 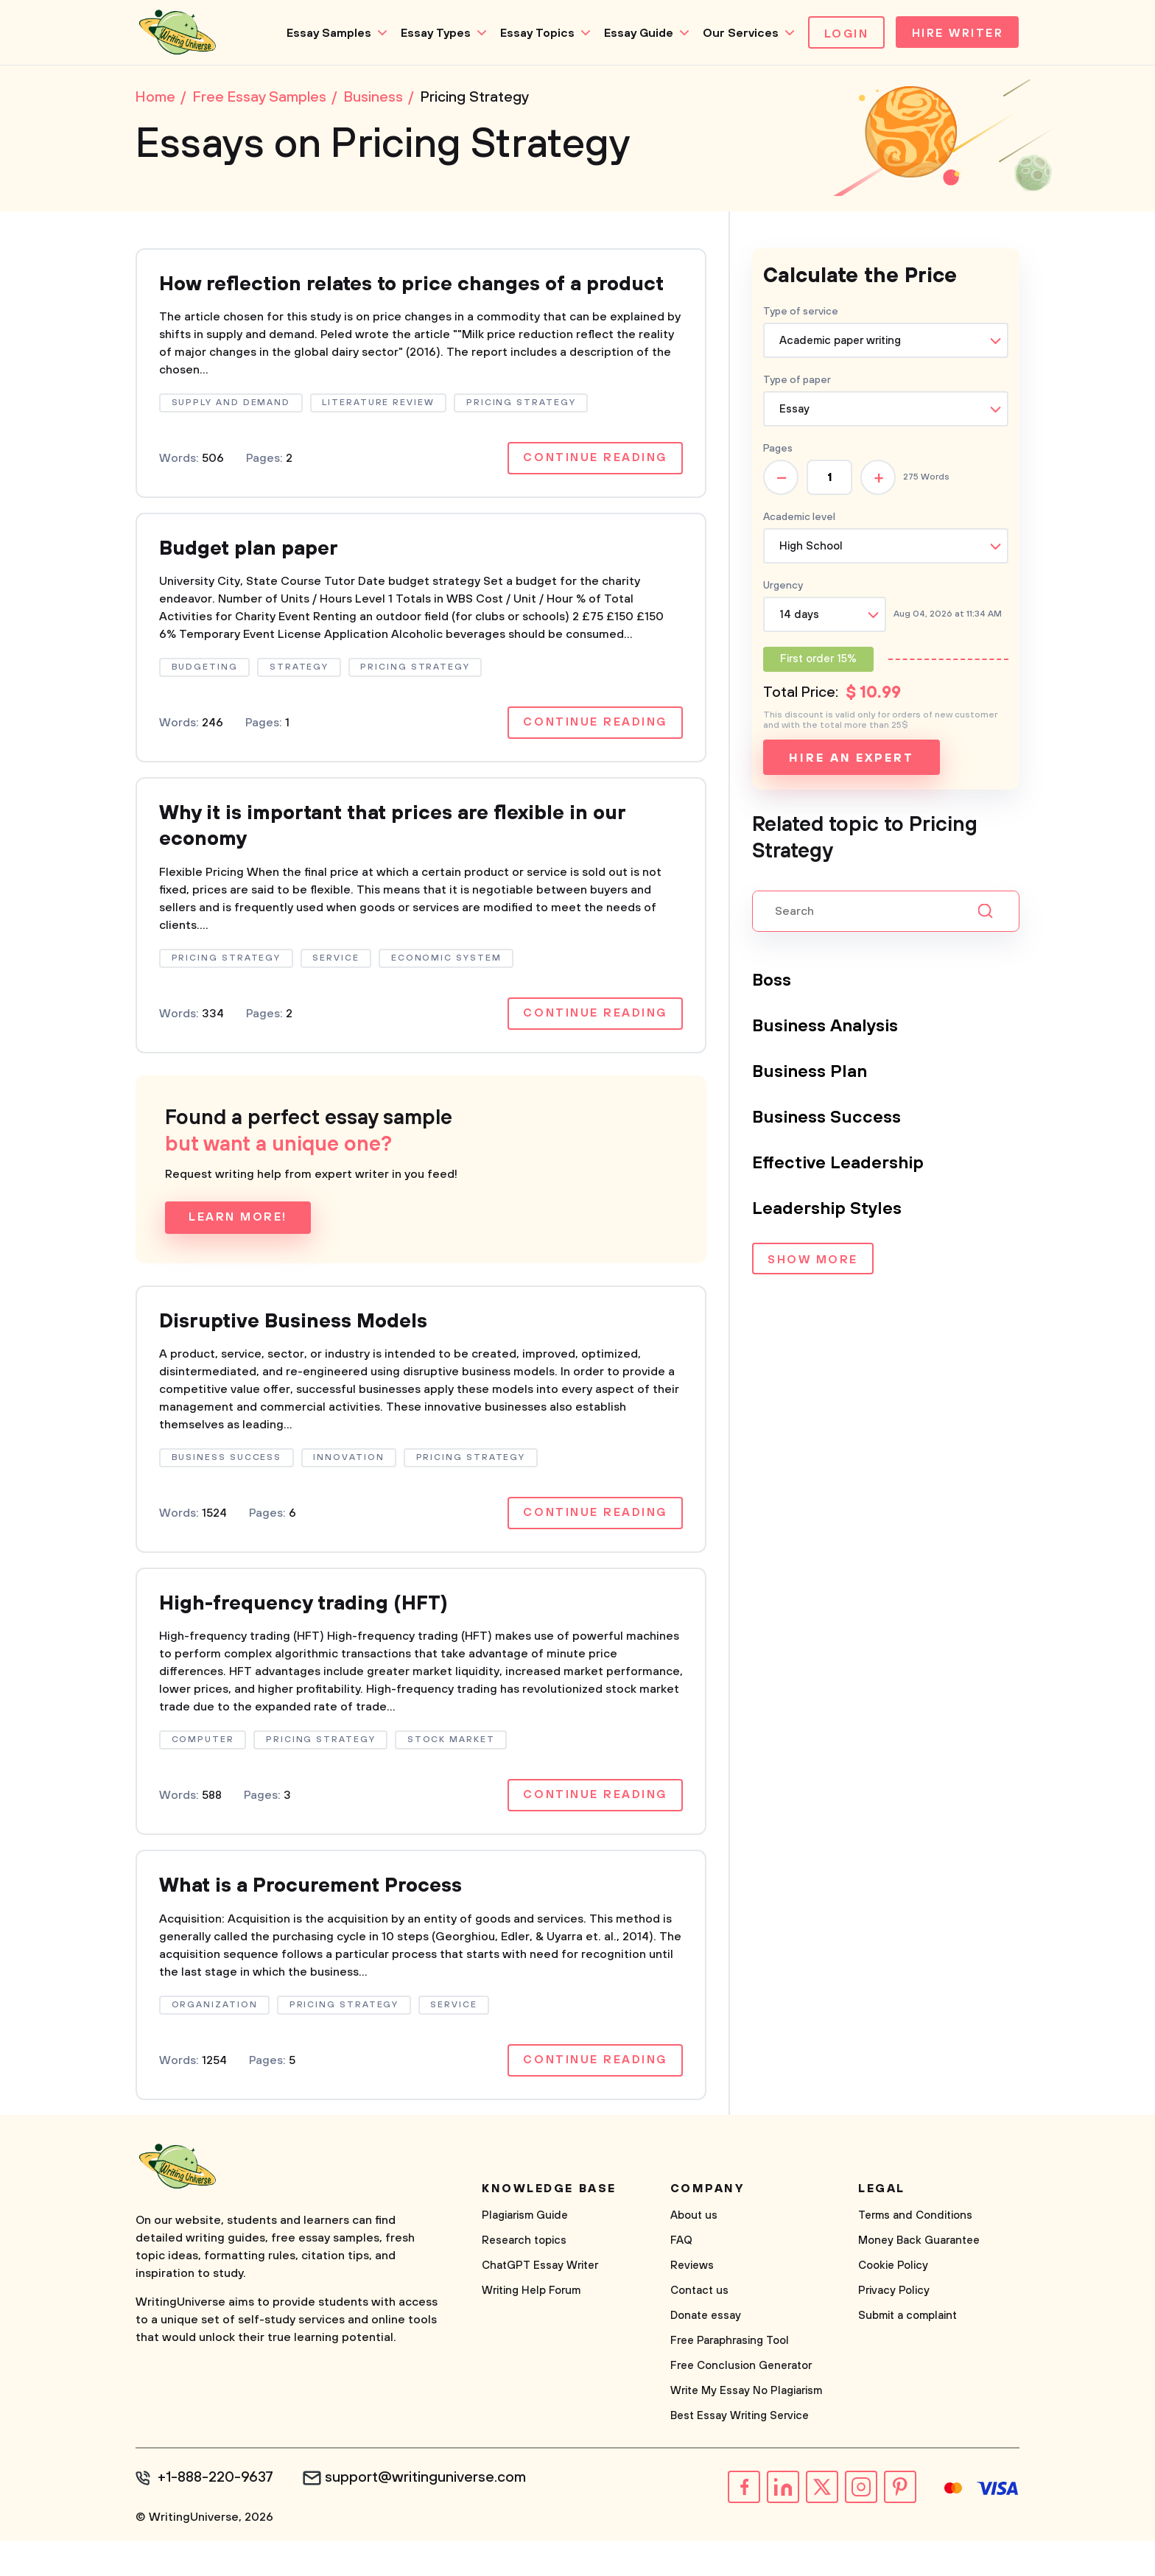 I want to click on Donate essay, so click(x=705, y=2352).